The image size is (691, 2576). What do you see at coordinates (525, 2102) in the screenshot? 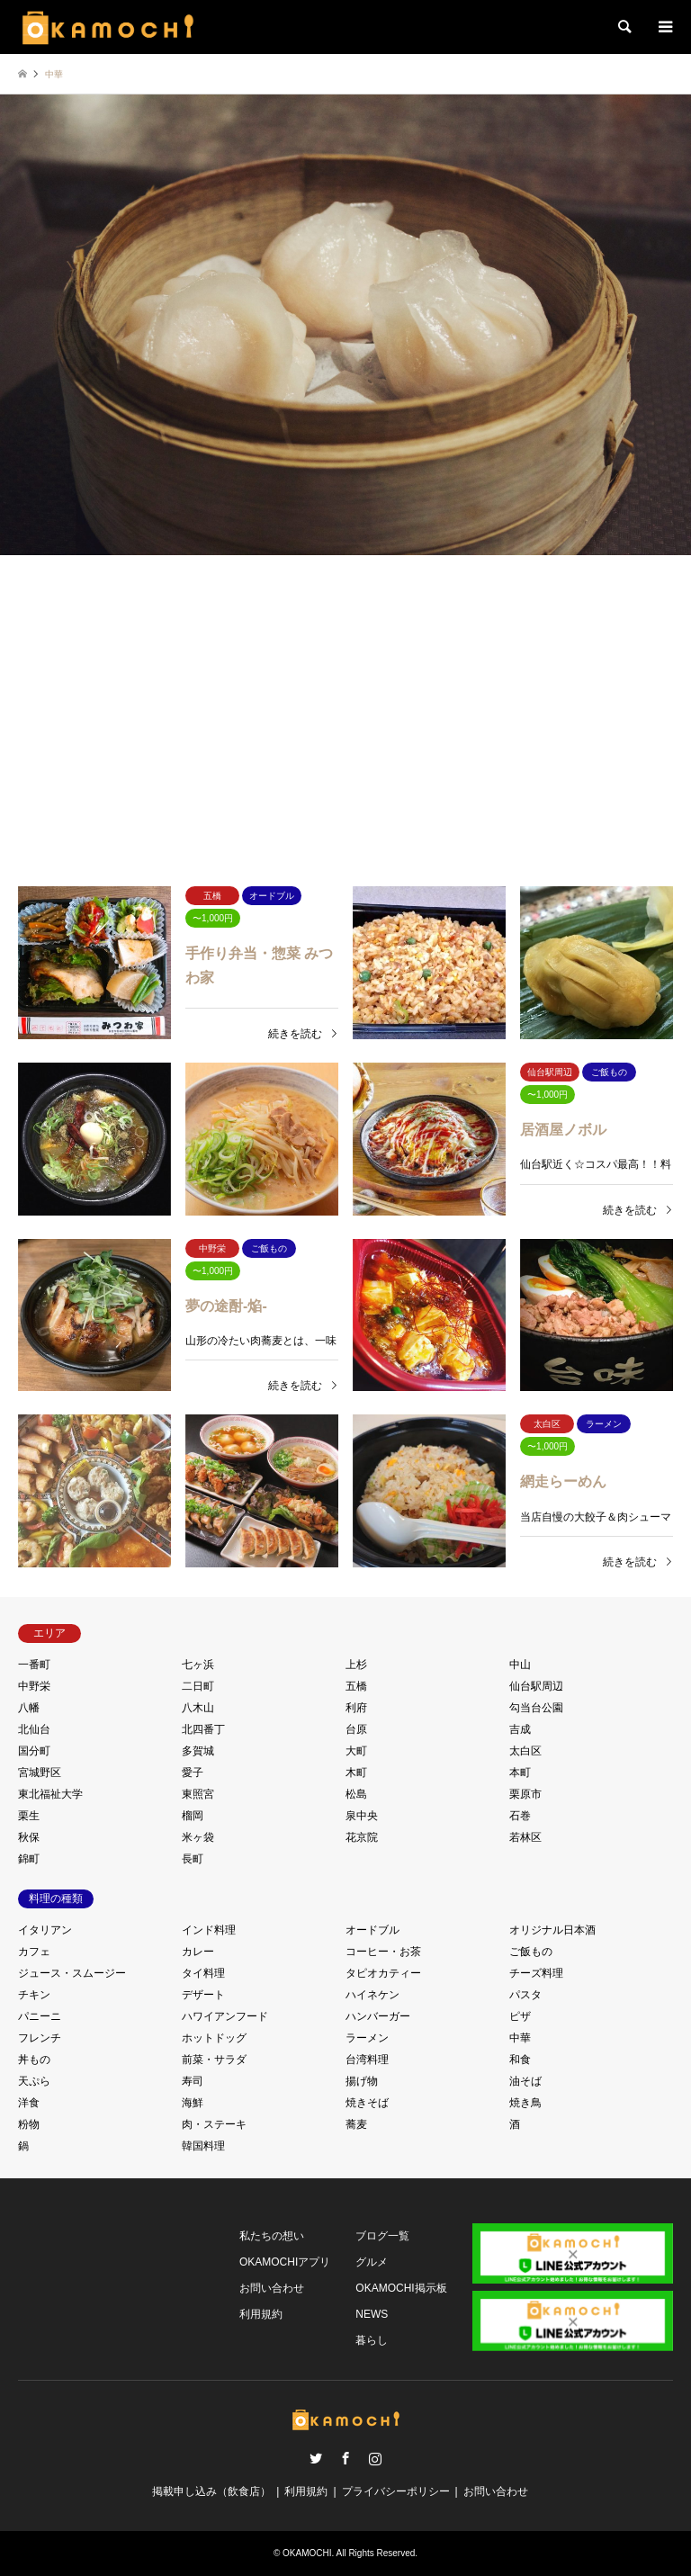
I see `焼き鳥` at bounding box center [525, 2102].